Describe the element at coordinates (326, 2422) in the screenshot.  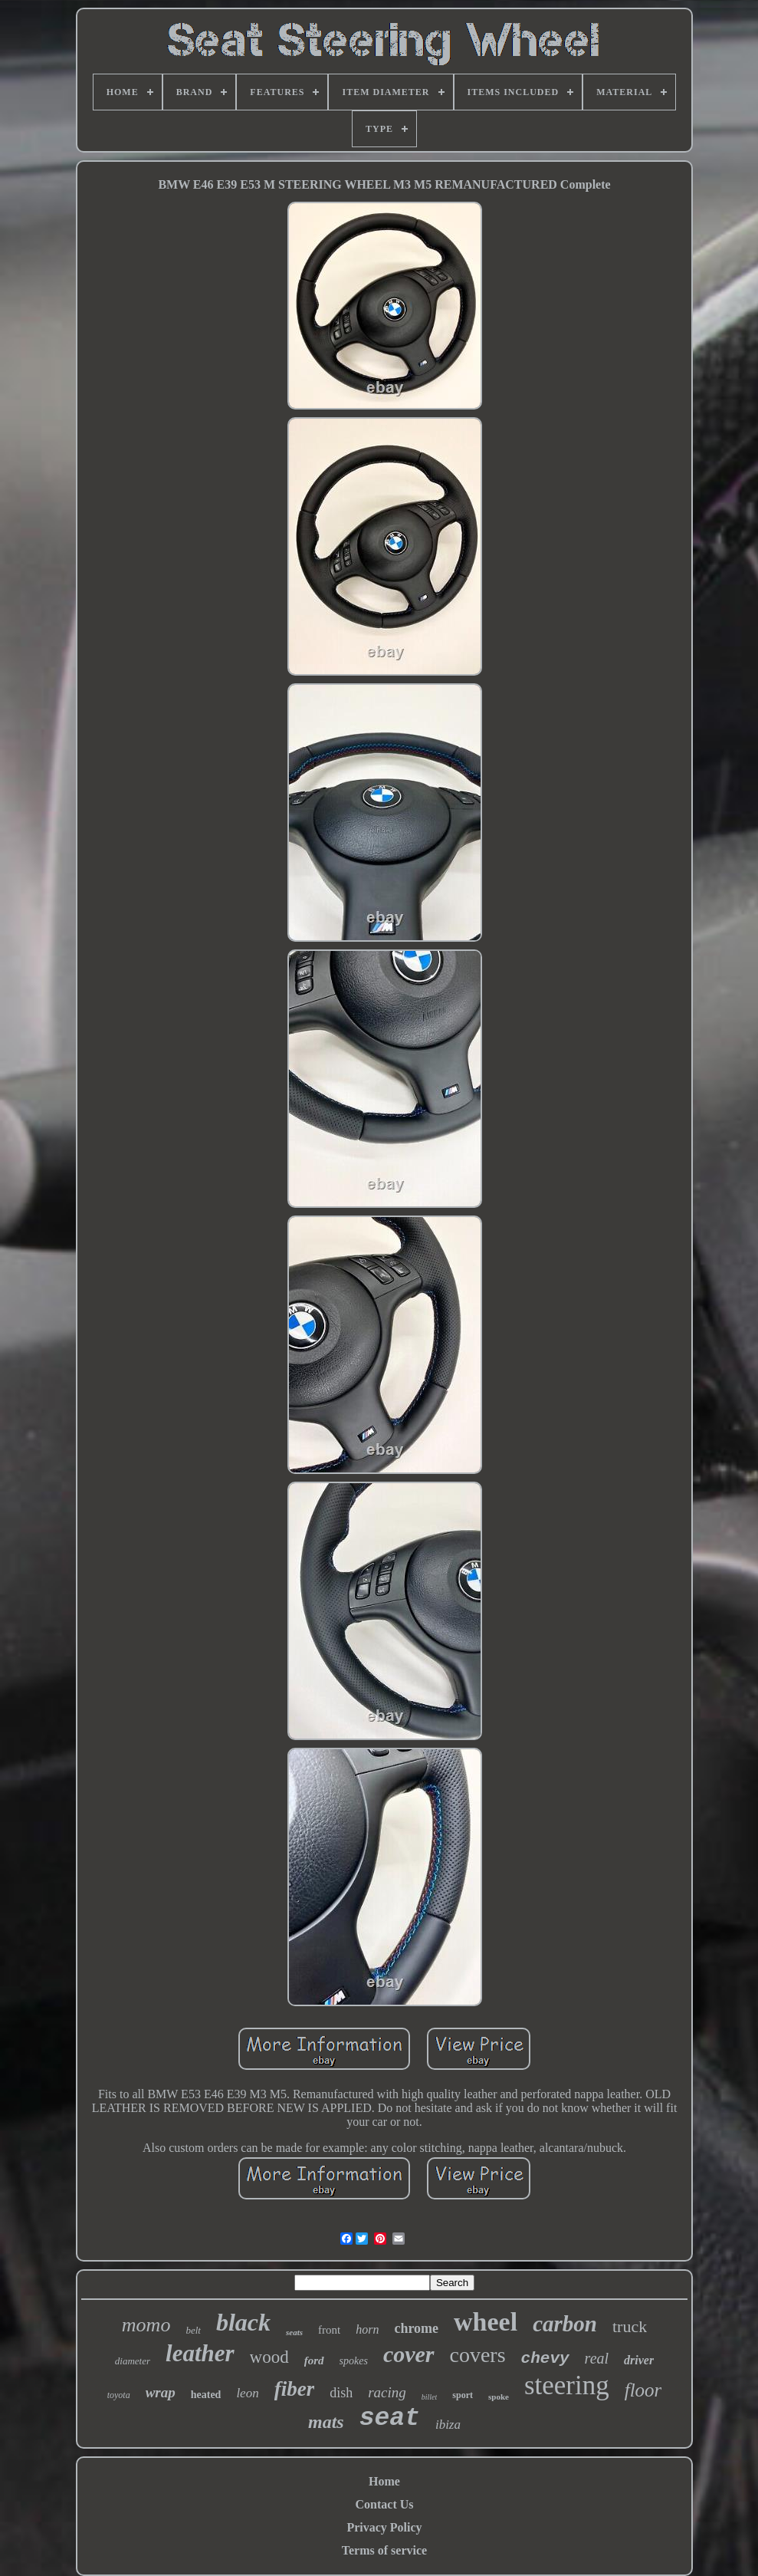
I see `mats` at that location.